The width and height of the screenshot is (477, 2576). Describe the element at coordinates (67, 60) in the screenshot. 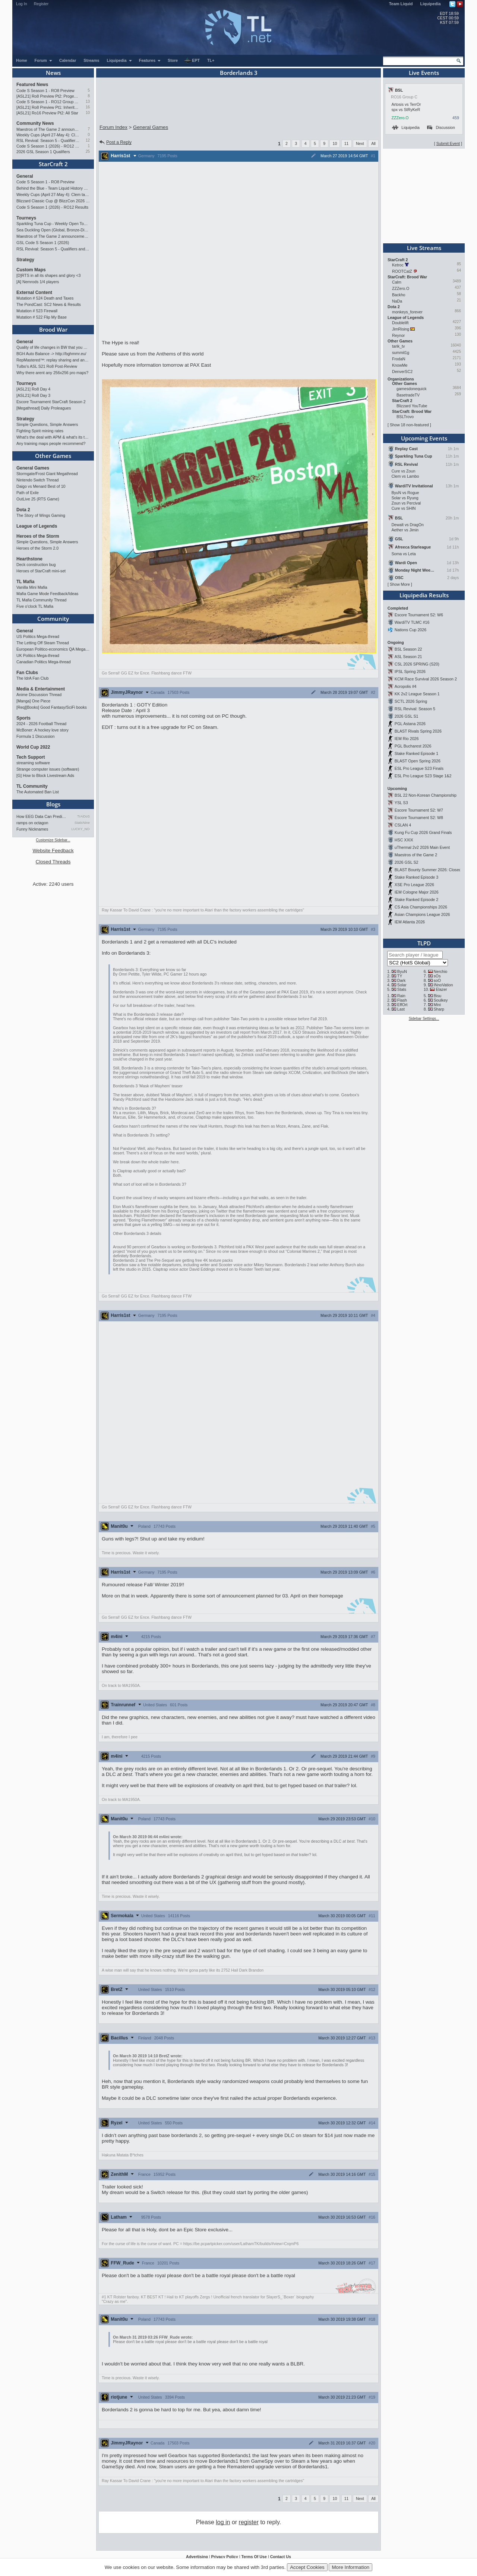

I see `Calendar` at that location.